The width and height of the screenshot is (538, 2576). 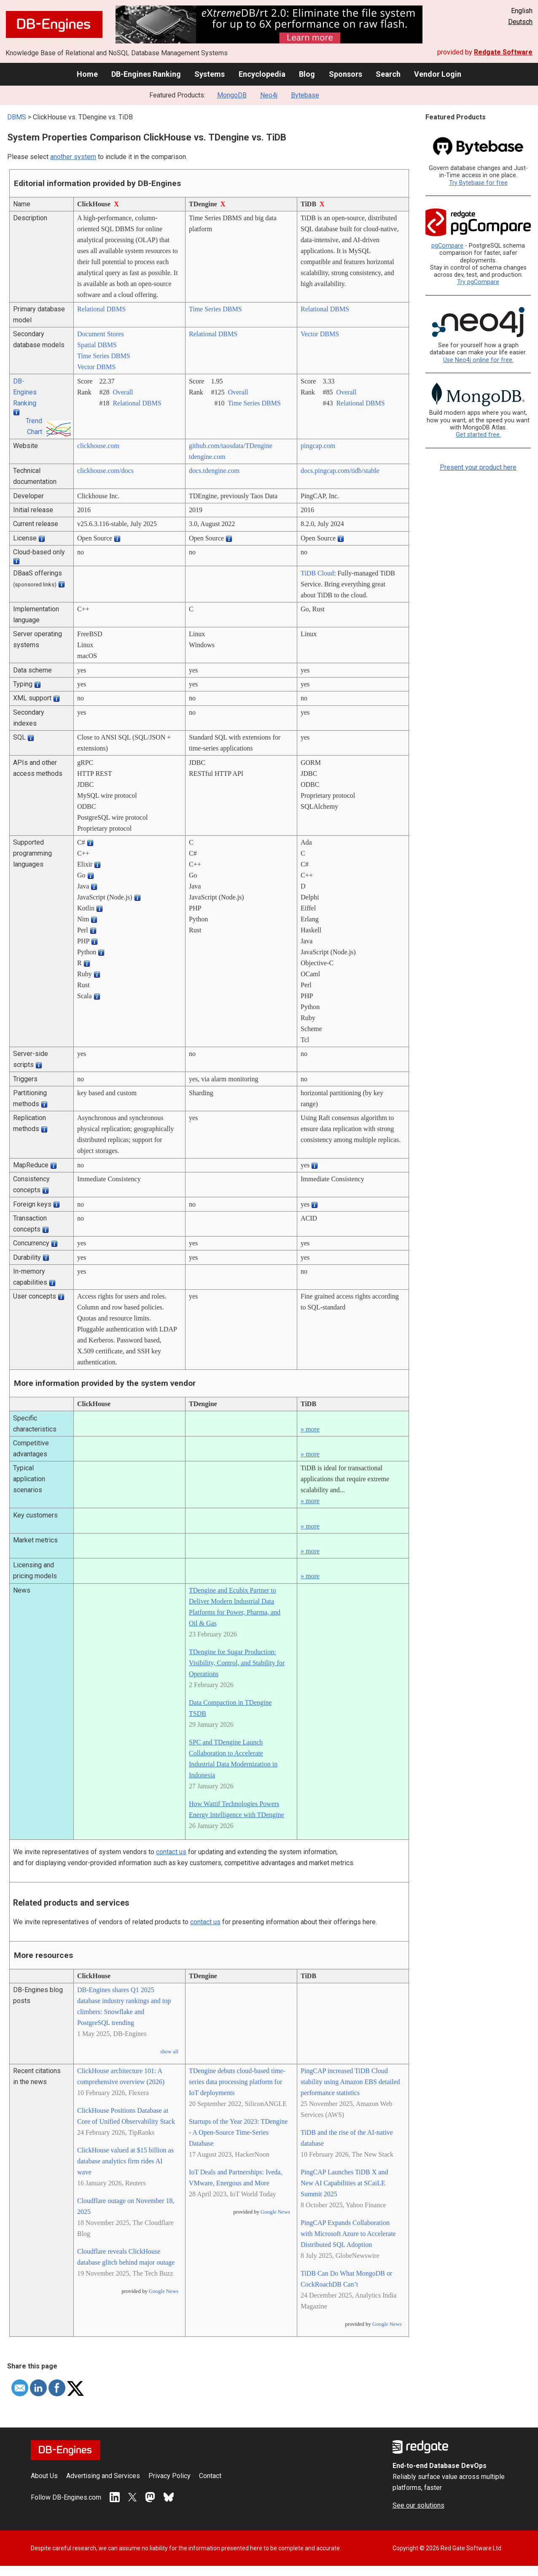 I want to click on Vendor Login, so click(x=437, y=74).